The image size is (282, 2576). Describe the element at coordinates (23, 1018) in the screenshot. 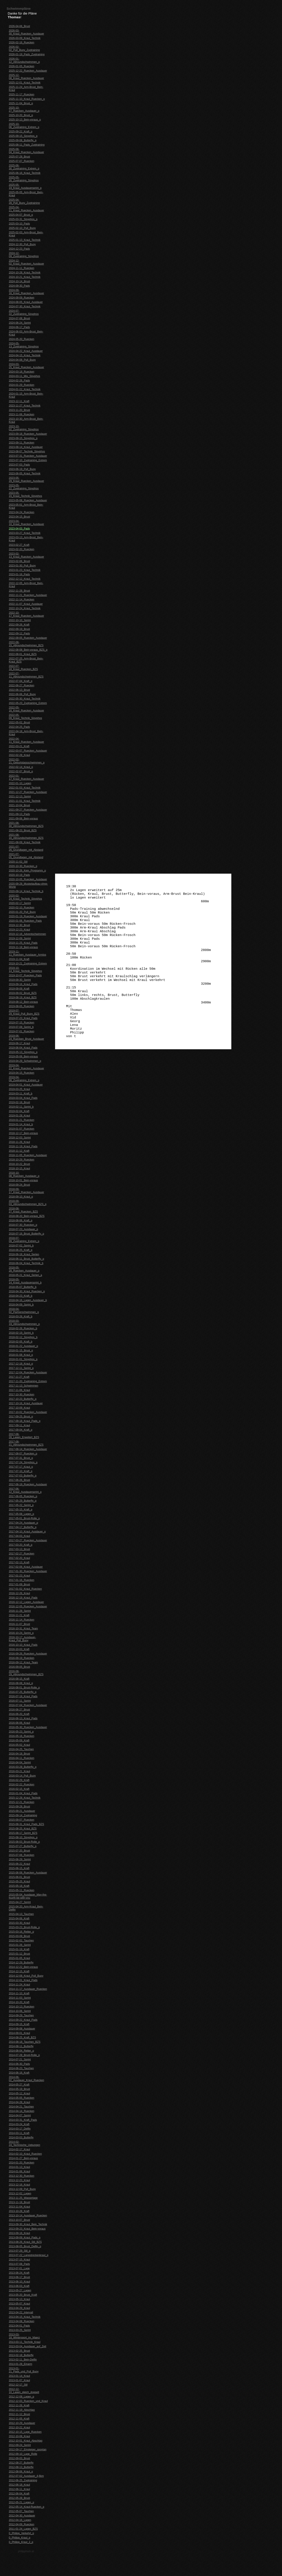

I see `2019-07-23_Kraul_Pads` at that location.